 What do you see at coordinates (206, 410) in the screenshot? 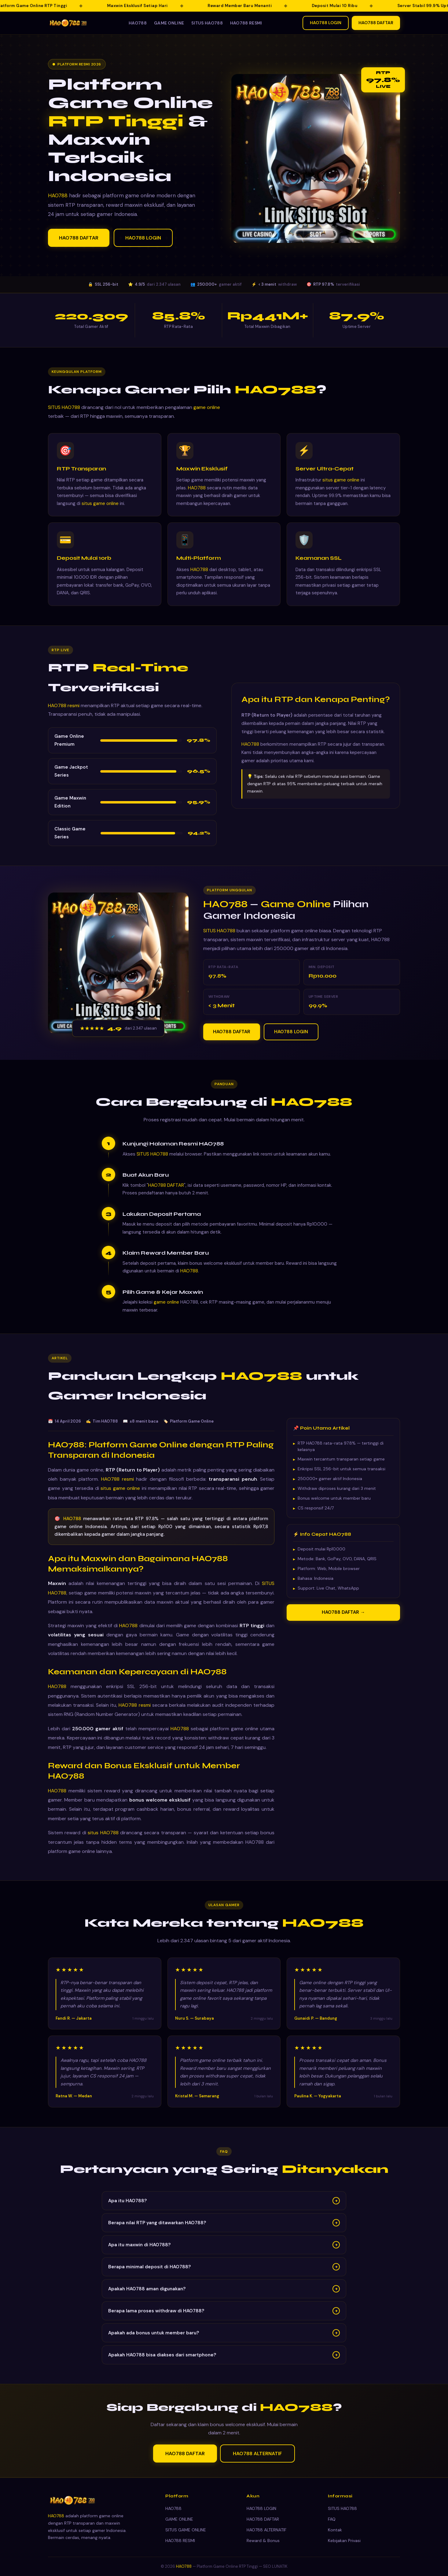
I see `game online` at bounding box center [206, 410].